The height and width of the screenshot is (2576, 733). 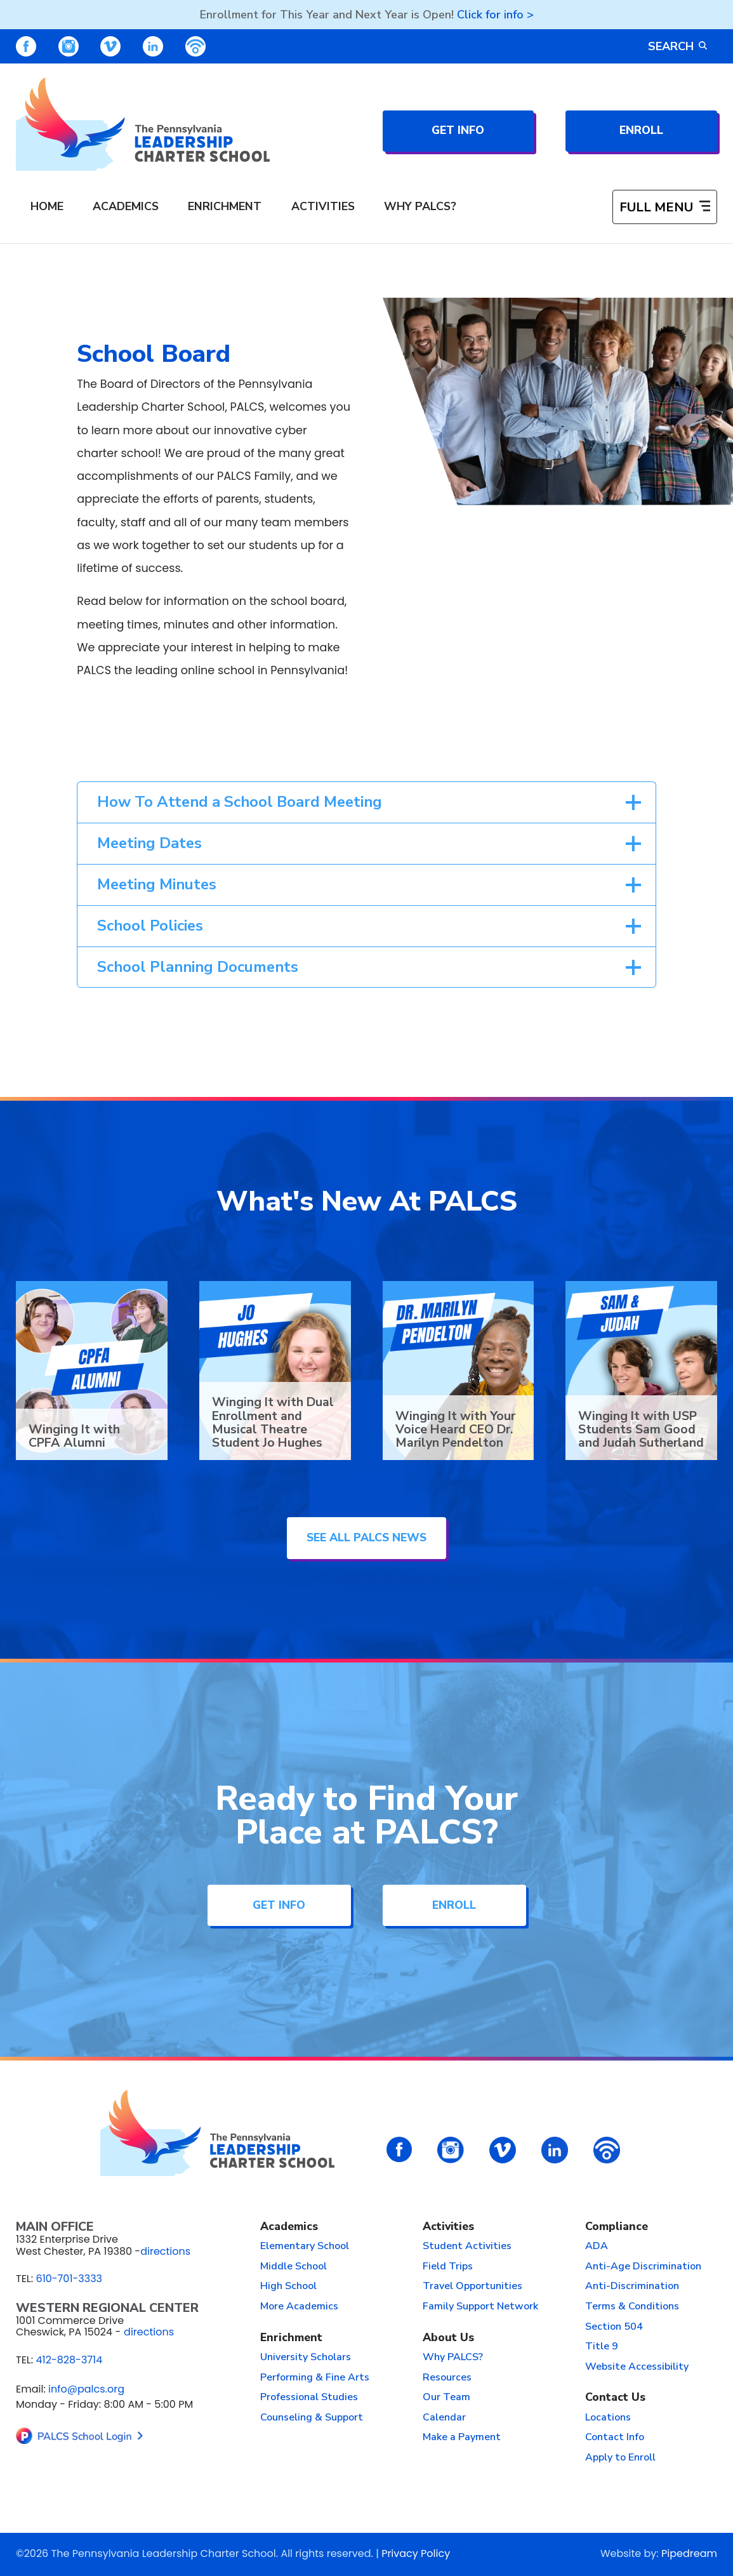 What do you see at coordinates (69, 2360) in the screenshot?
I see `412-828-3714` at bounding box center [69, 2360].